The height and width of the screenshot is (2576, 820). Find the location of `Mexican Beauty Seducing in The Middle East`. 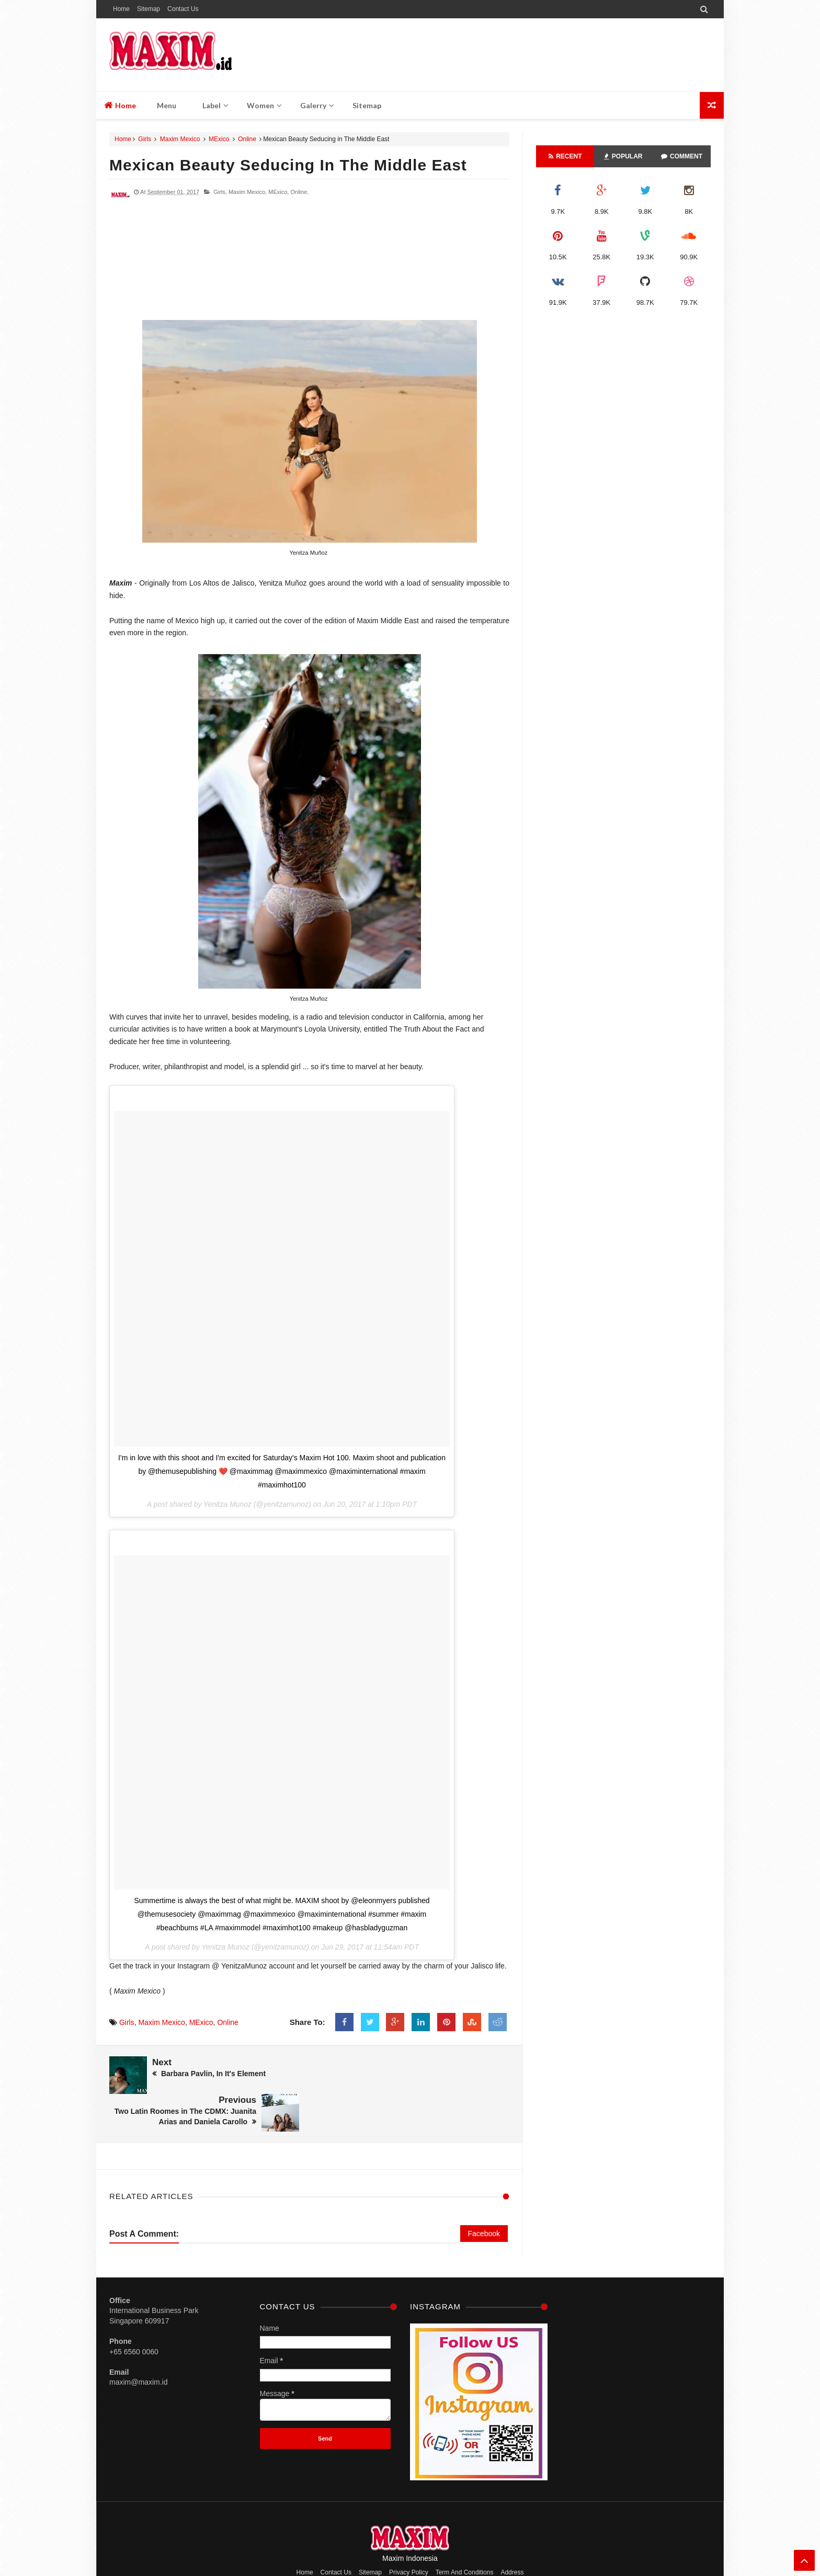

Mexican Beauty Seducing in The Middle East is located at coordinates (288, 165).